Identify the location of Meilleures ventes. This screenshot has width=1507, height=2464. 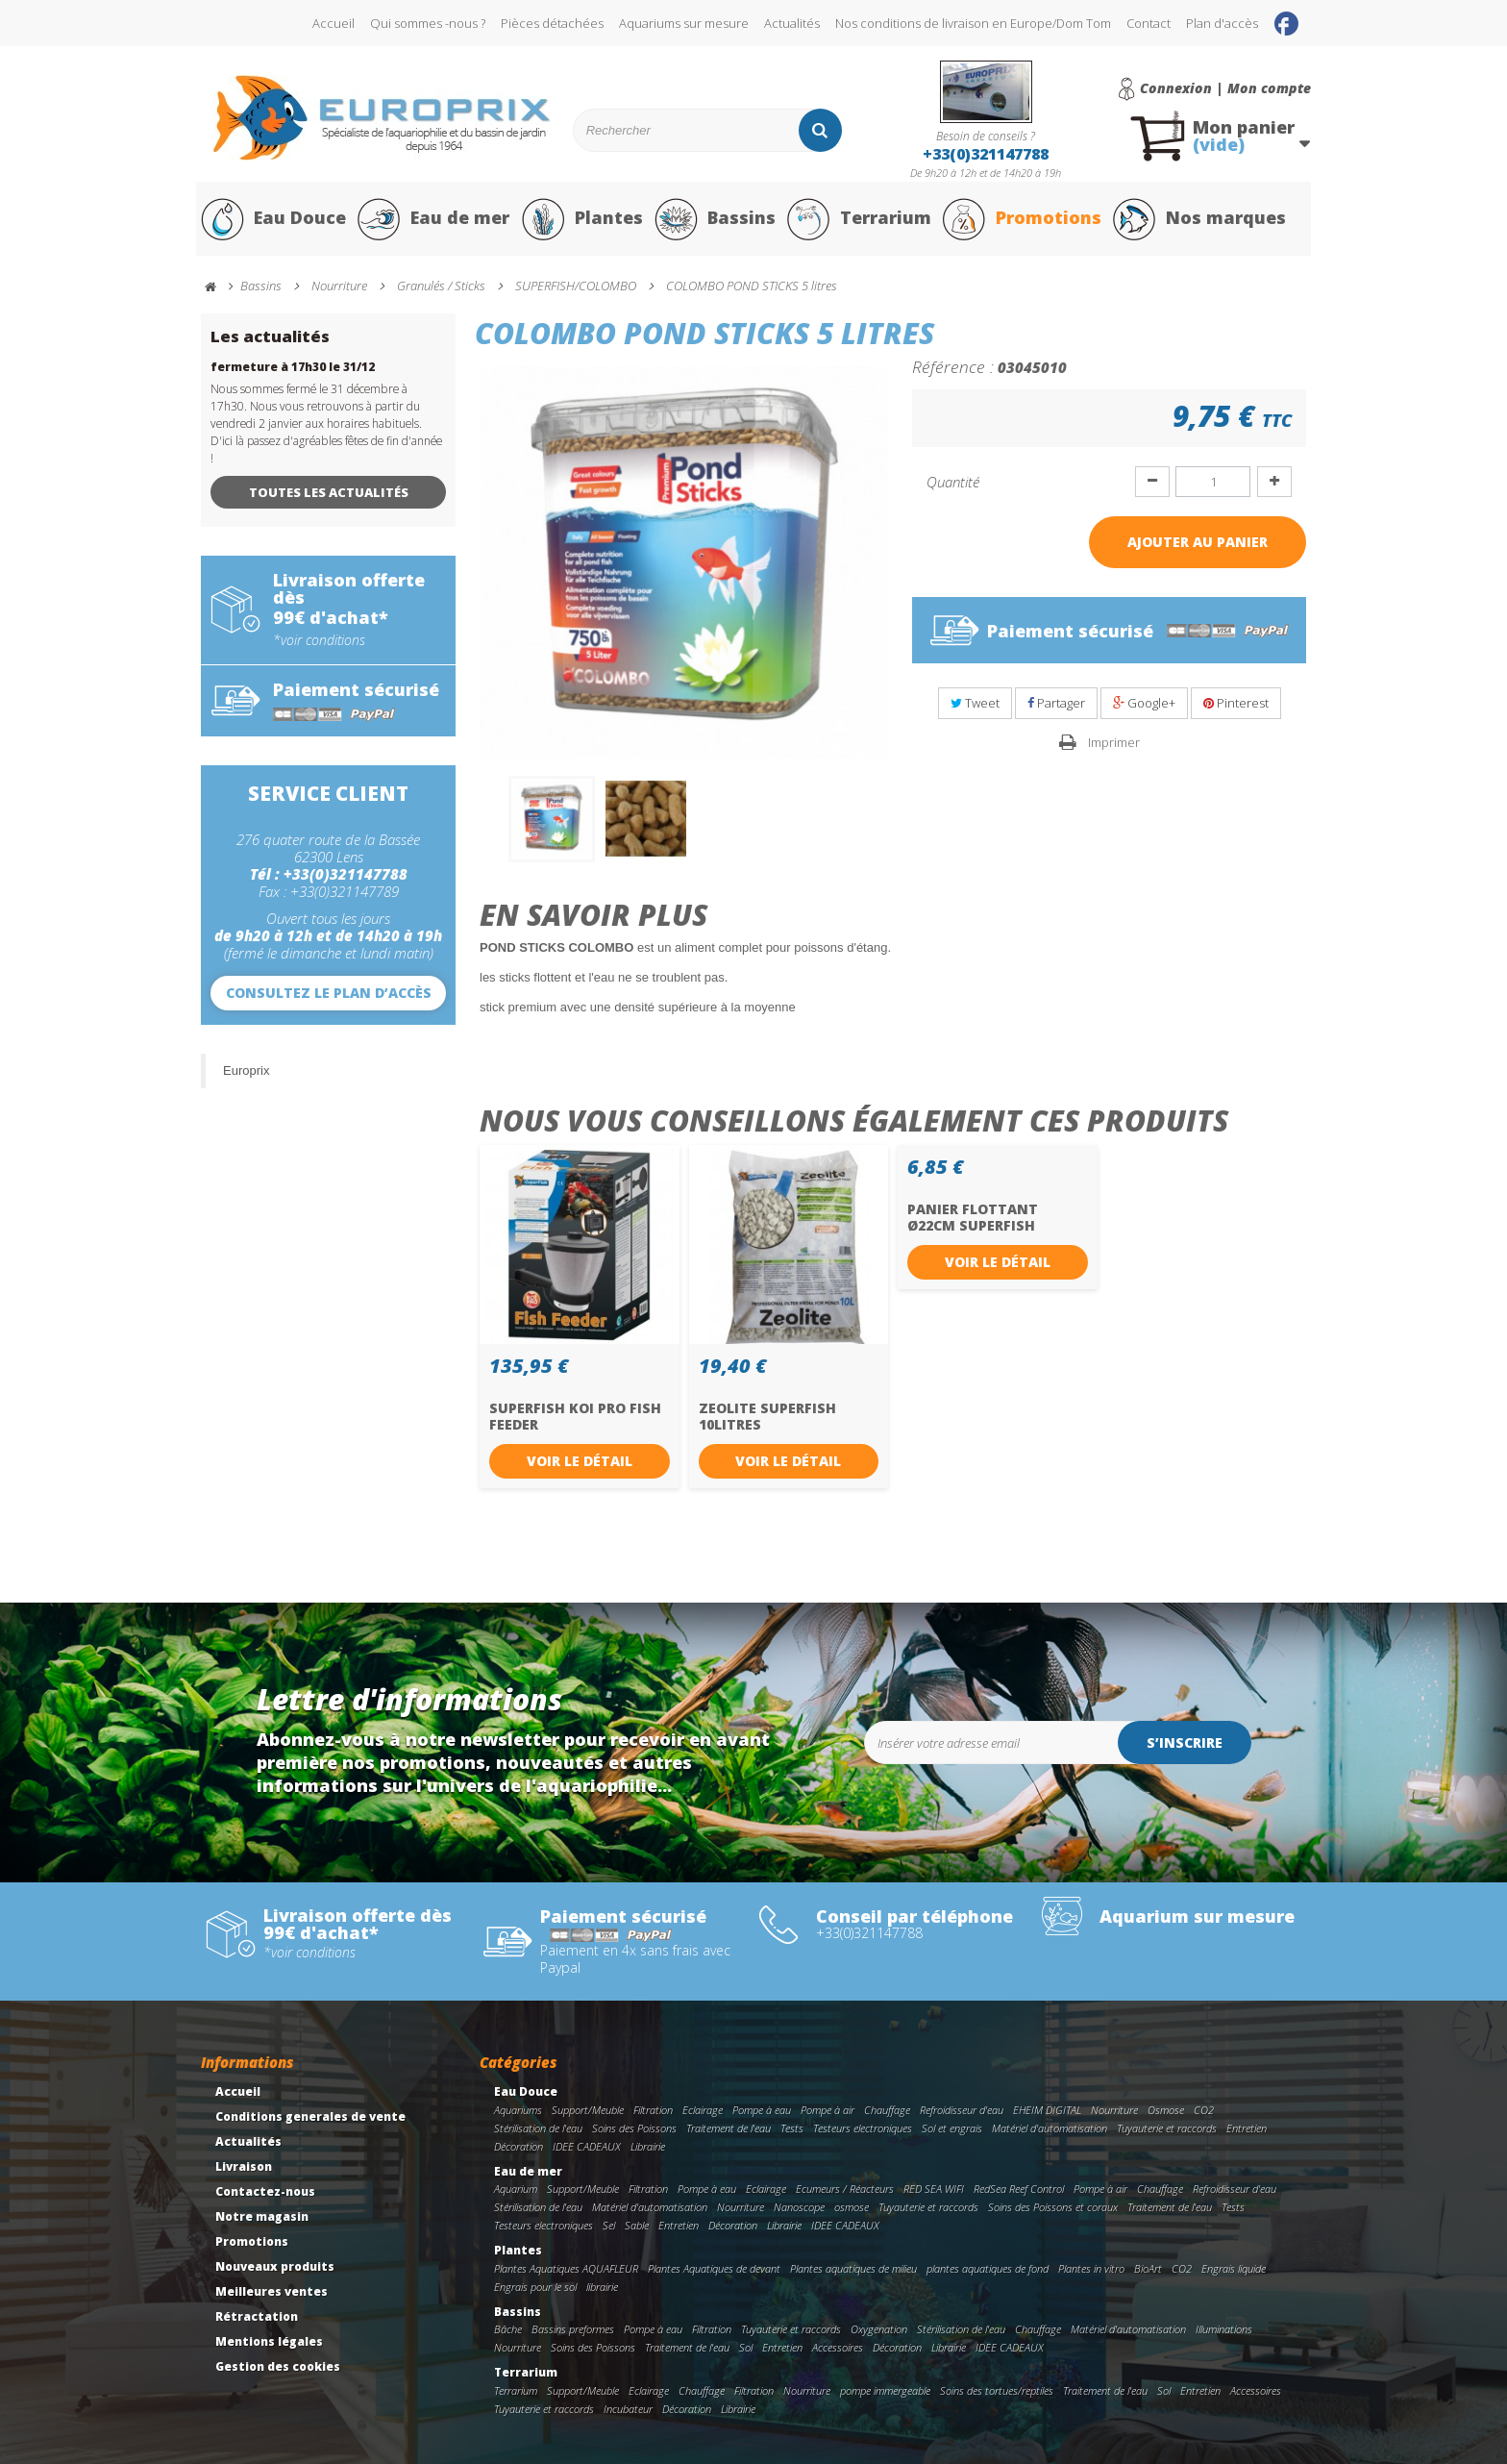
(271, 2292).